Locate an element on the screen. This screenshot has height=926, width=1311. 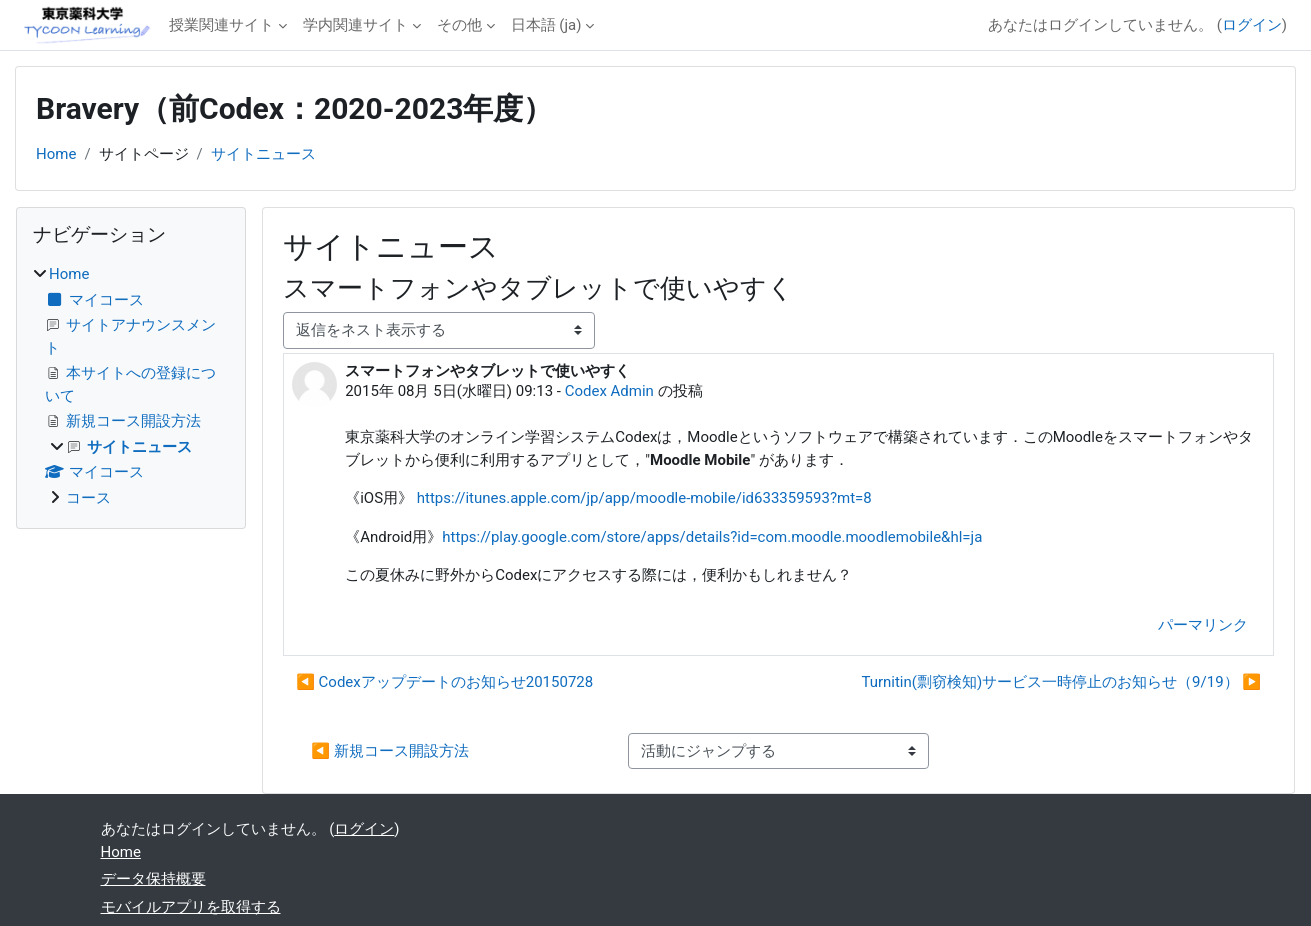
モバイルアプリを取得する is located at coordinates (191, 907).